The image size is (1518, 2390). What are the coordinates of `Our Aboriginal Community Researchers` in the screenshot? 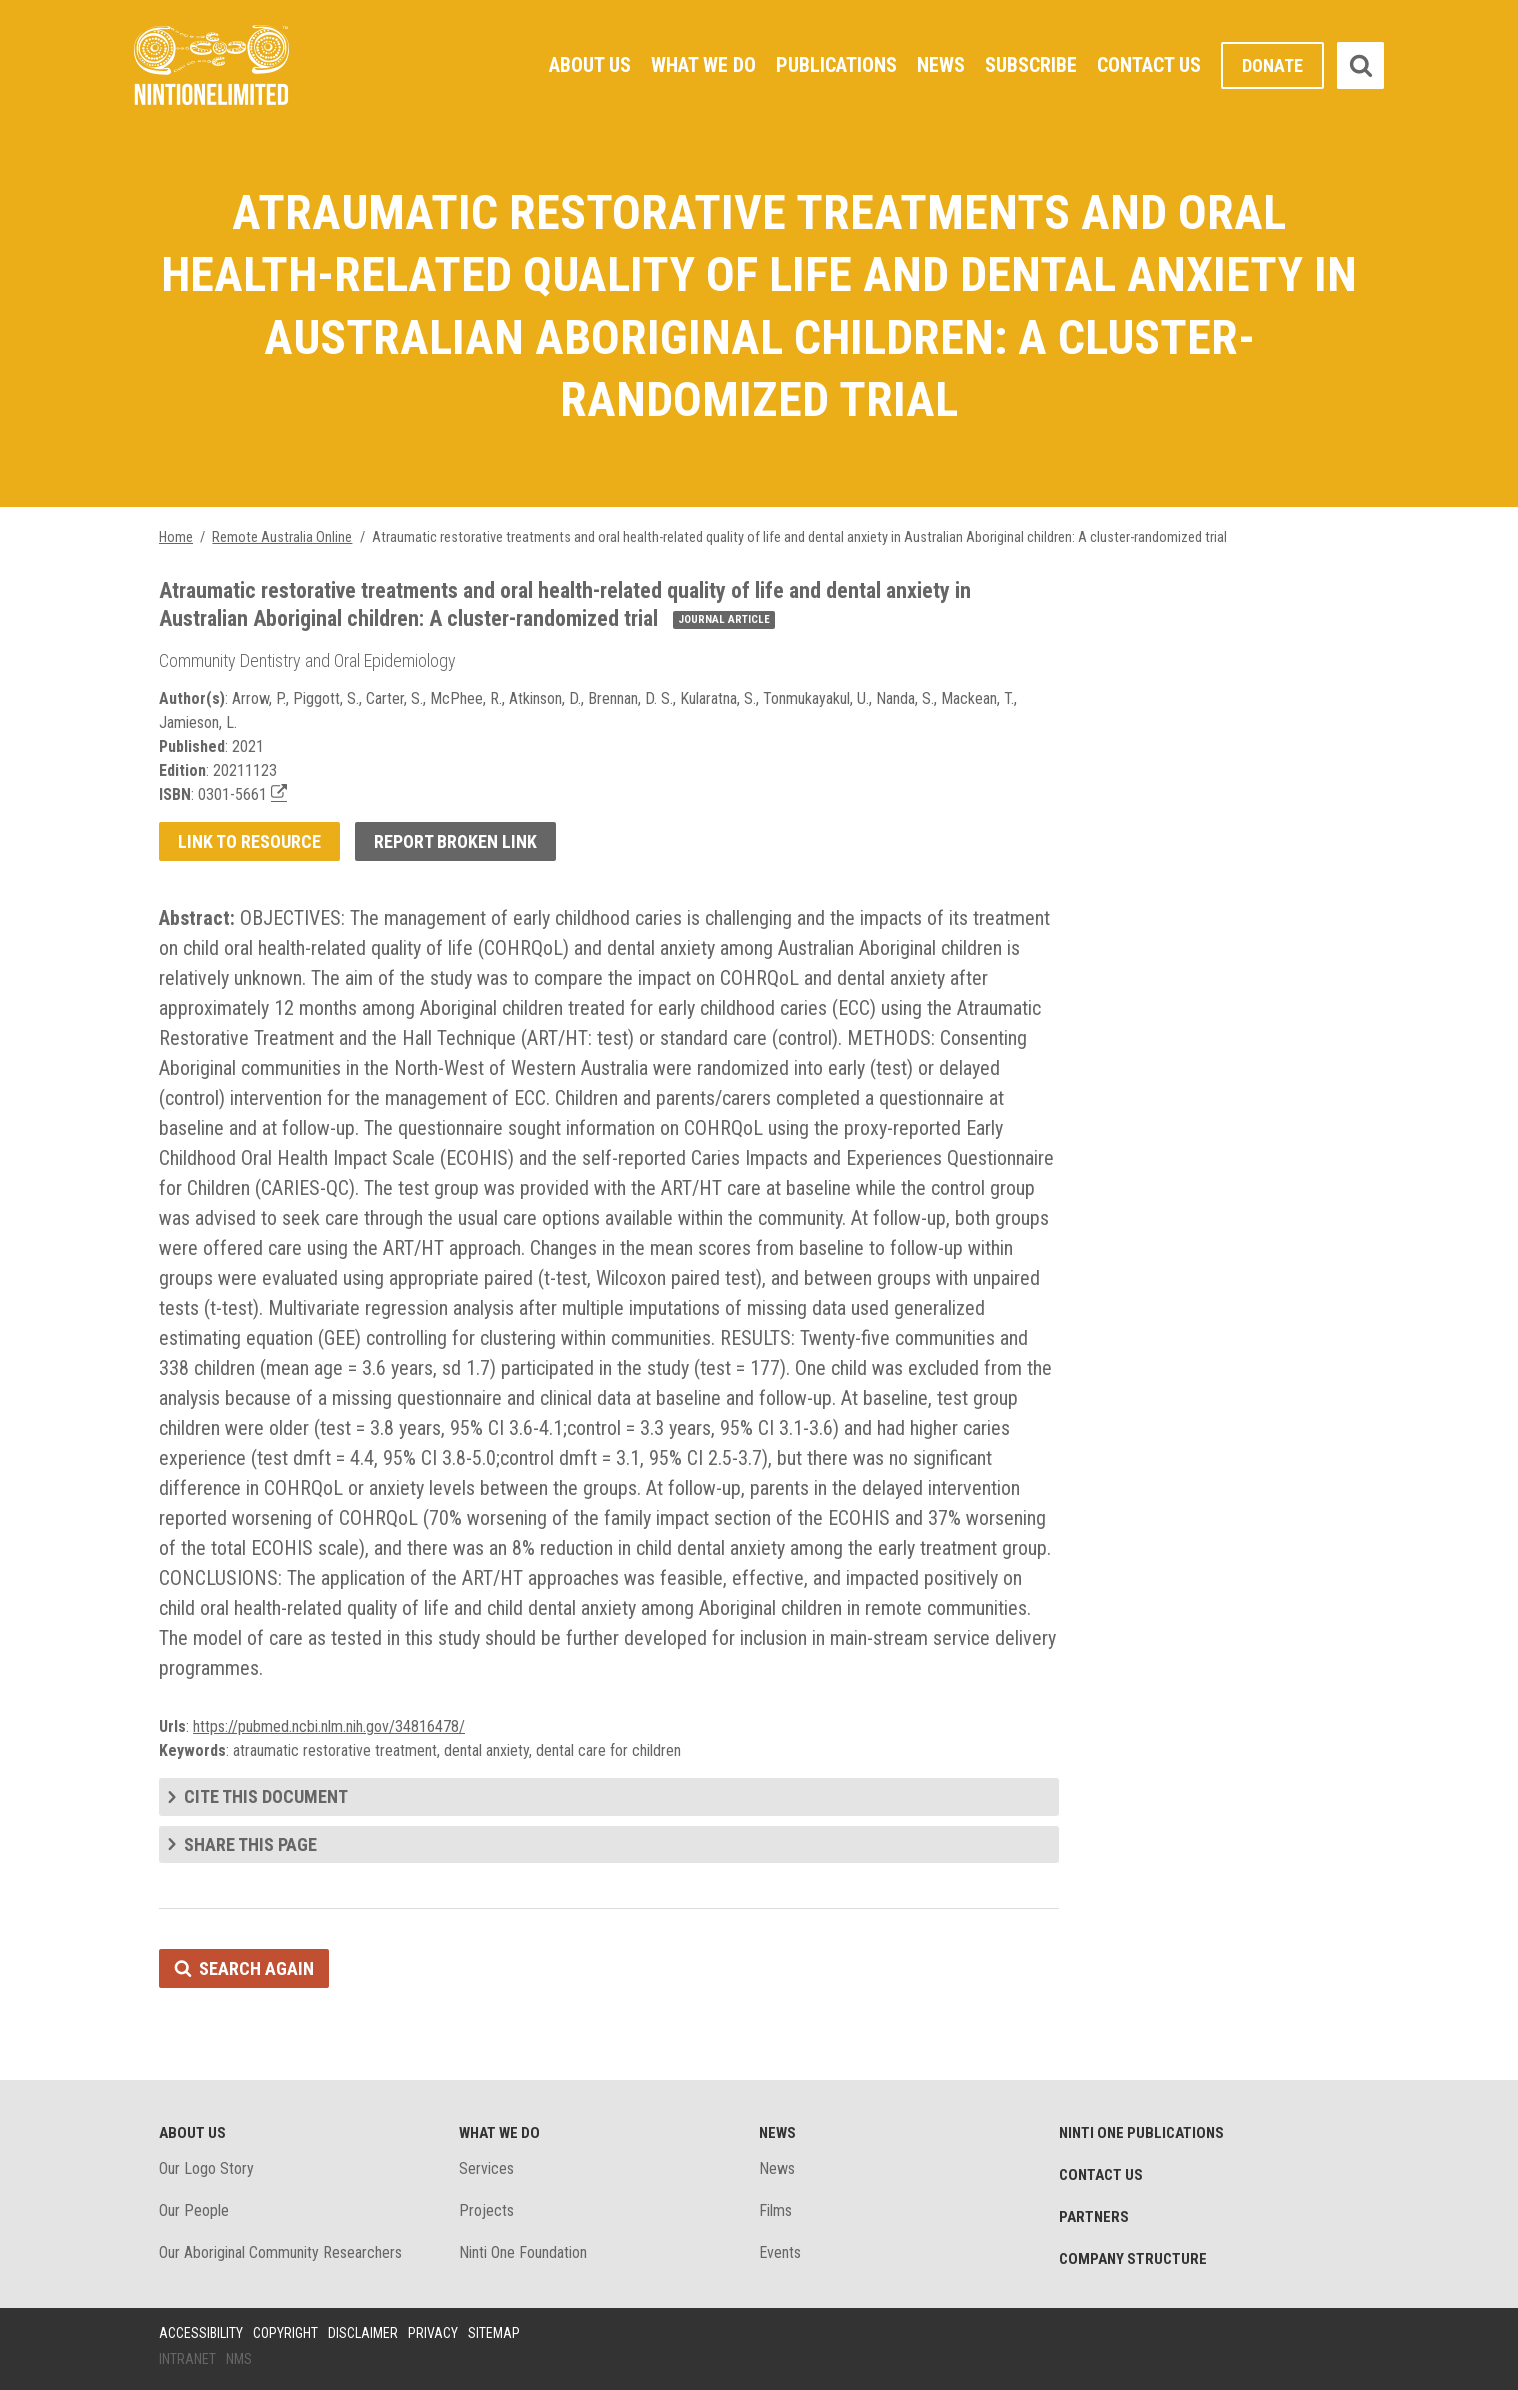 It's located at (280, 2252).